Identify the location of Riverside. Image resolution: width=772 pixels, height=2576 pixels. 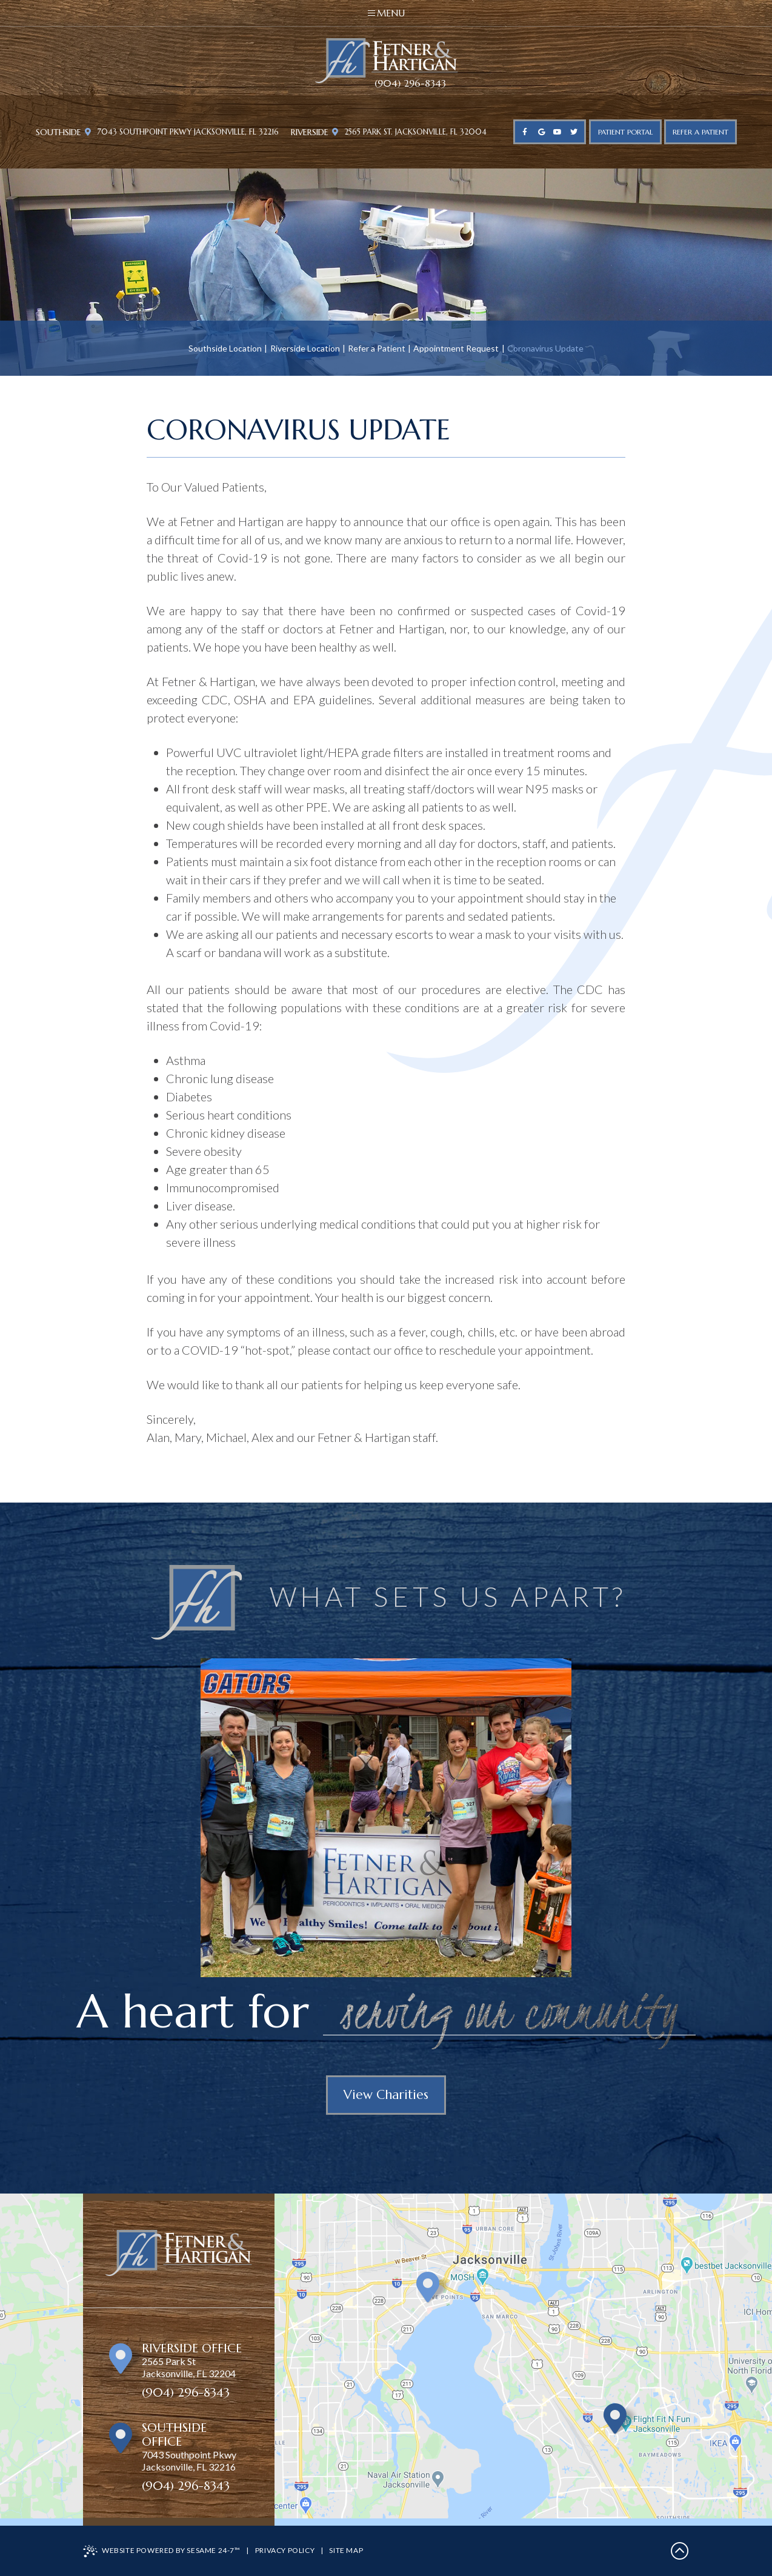
(309, 132).